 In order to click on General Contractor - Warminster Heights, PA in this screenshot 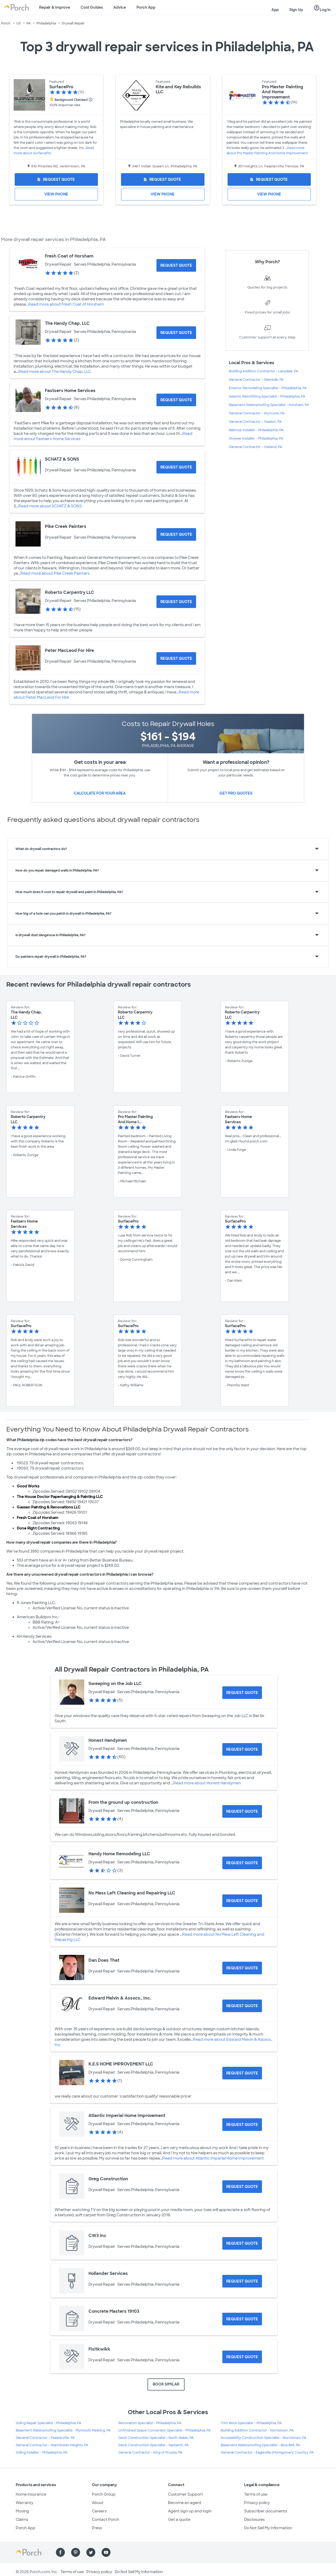, I will do `click(52, 2445)`.